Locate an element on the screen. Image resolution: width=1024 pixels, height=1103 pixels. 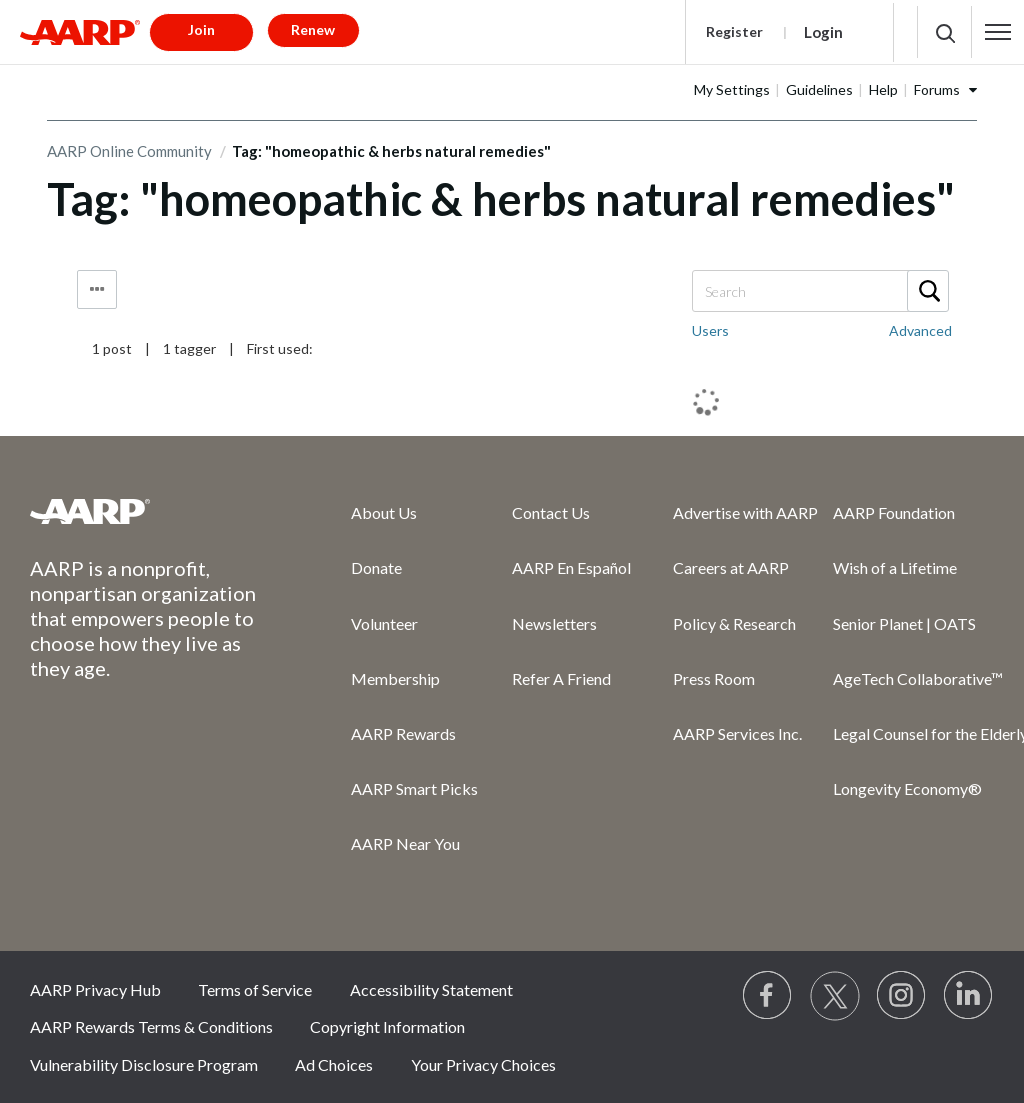
Contact Us is located at coordinates (551, 512).